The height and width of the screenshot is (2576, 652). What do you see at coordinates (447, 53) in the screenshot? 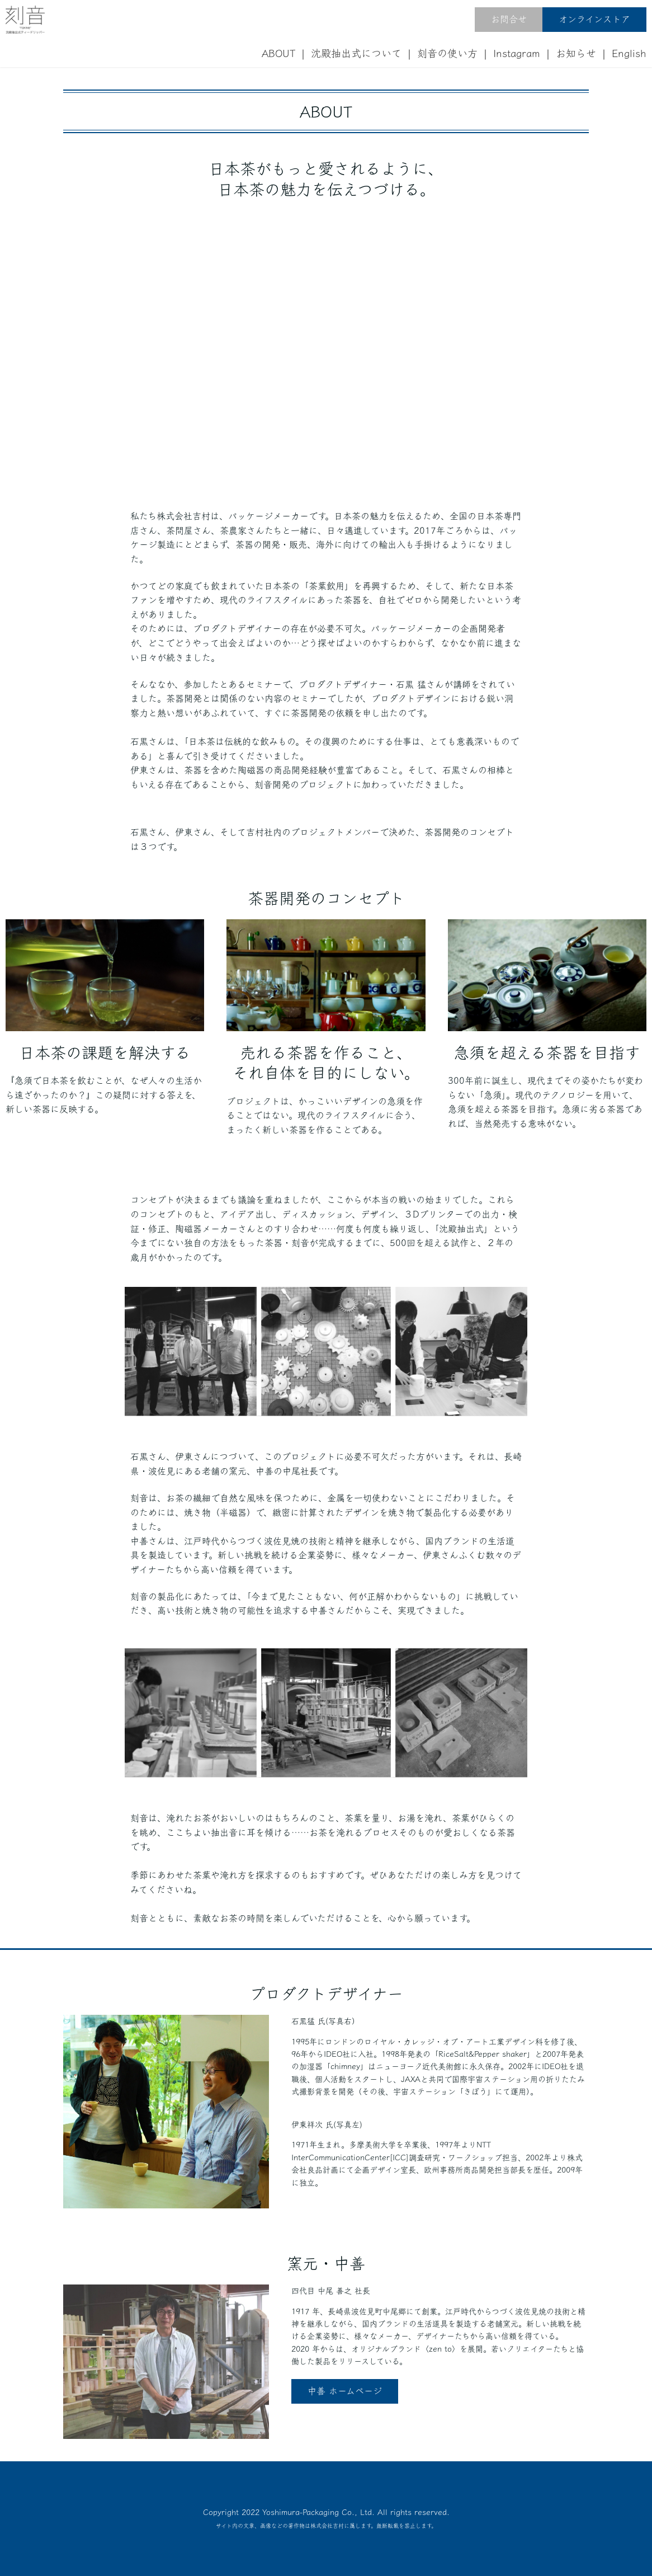
I see `刻音の使い方` at bounding box center [447, 53].